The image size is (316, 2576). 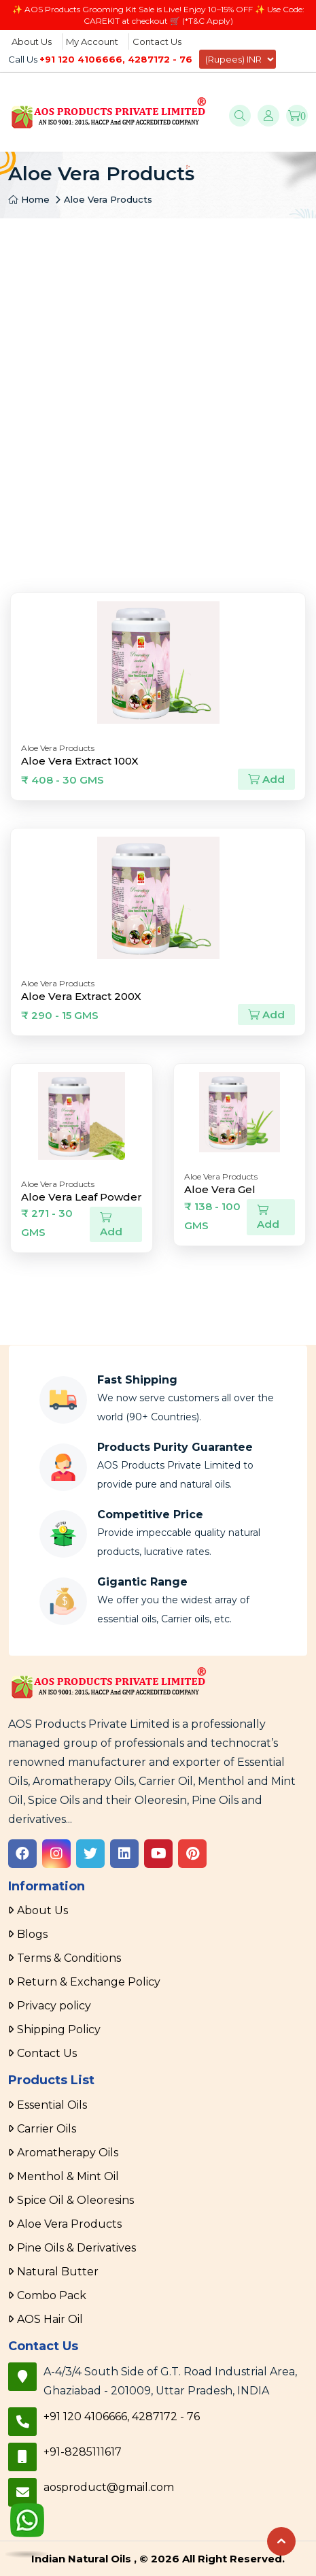 I want to click on Carrier Oils, so click(x=46, y=2128).